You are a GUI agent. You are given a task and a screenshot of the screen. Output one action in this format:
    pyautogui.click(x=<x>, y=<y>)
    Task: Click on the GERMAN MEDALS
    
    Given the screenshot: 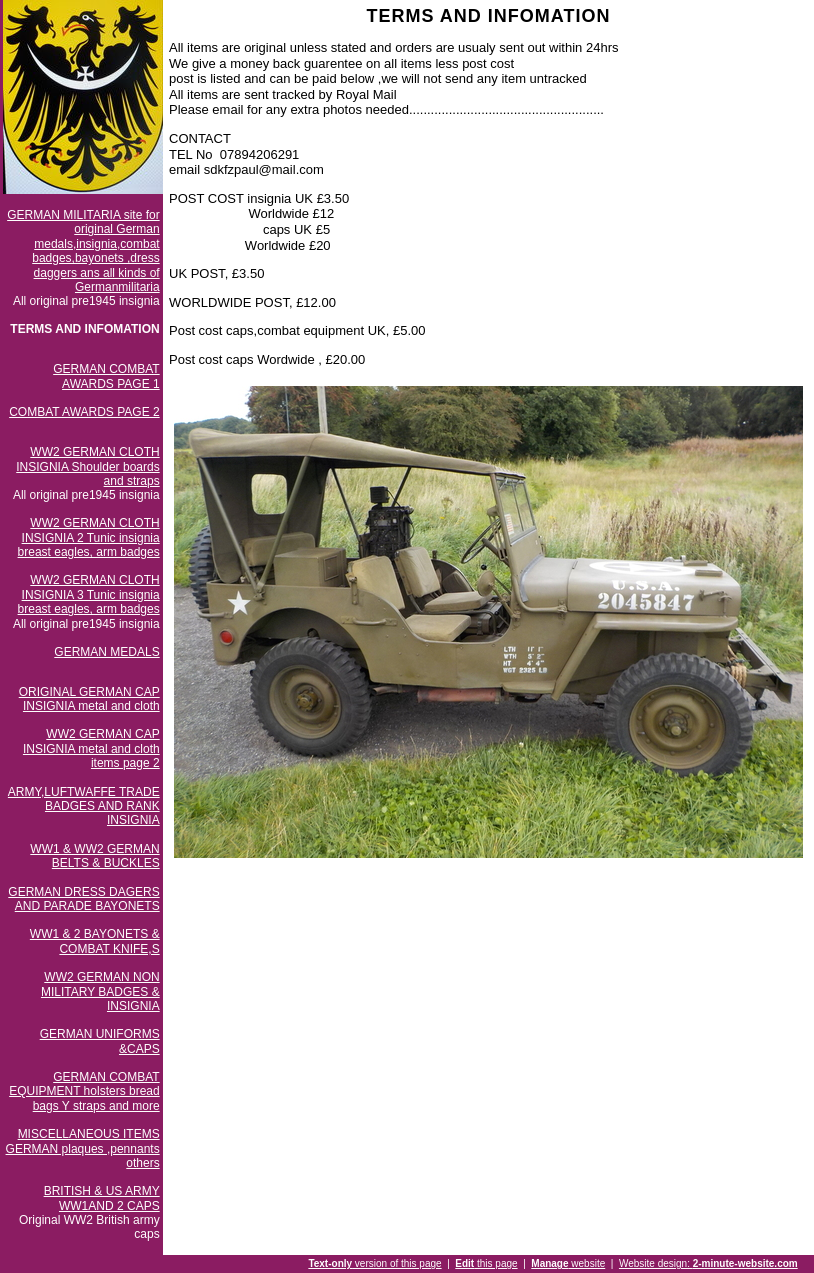 What is the action you would take?
    pyautogui.click(x=106, y=652)
    